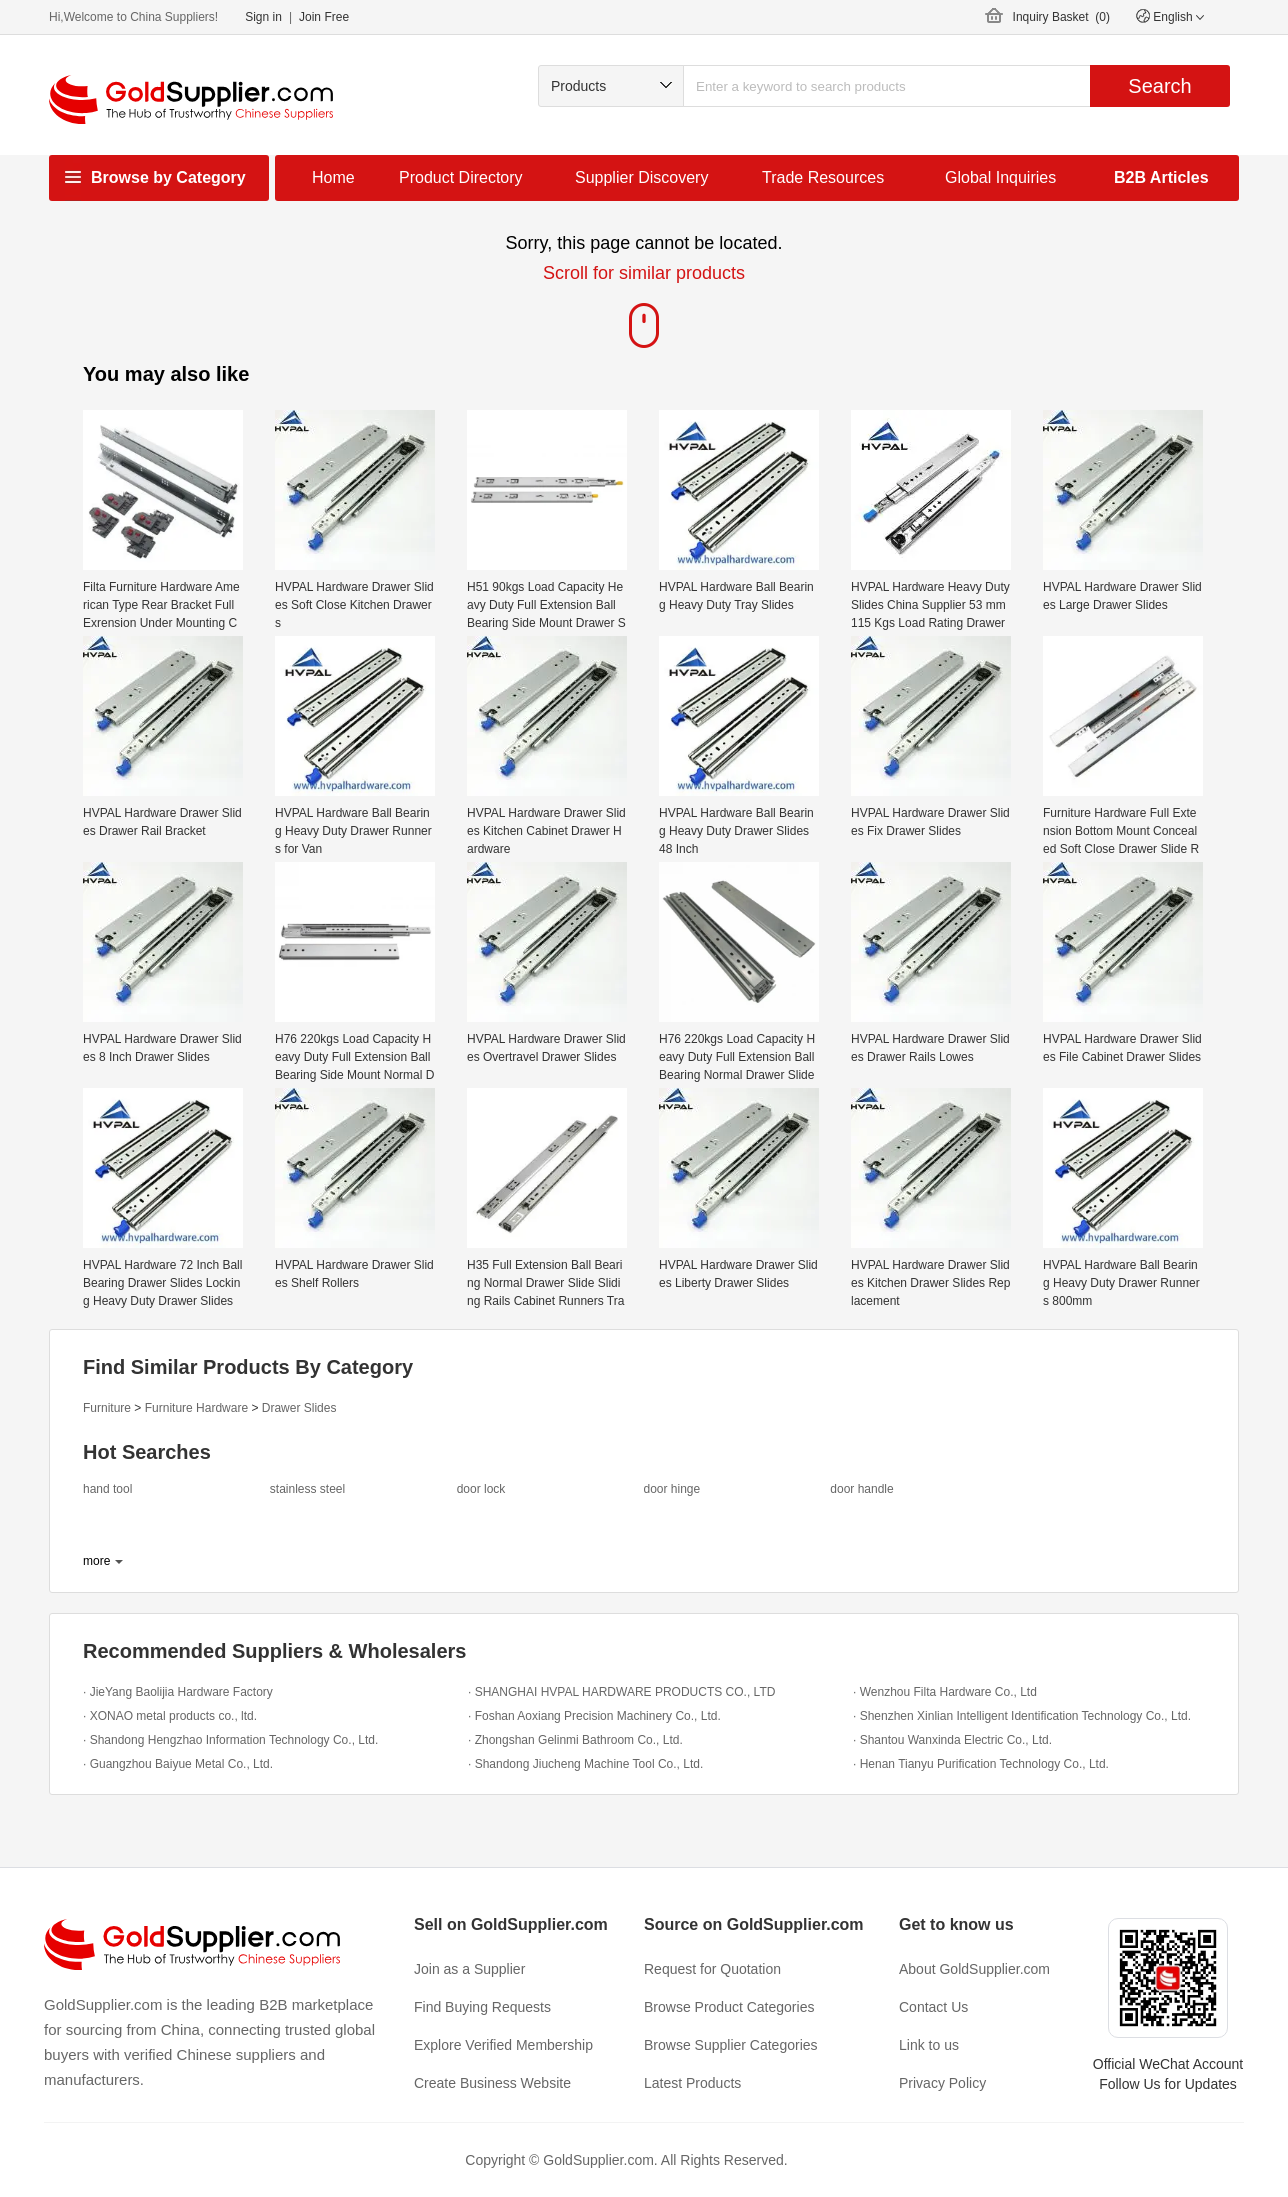 The height and width of the screenshot is (2197, 1288). I want to click on Create Business Website, so click(492, 2083).